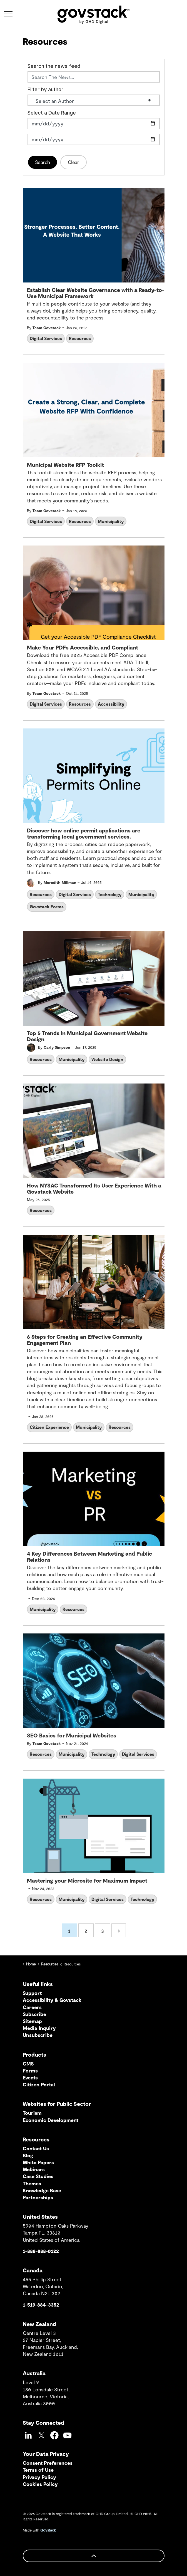  I want to click on Digital Services, so click(46, 338).